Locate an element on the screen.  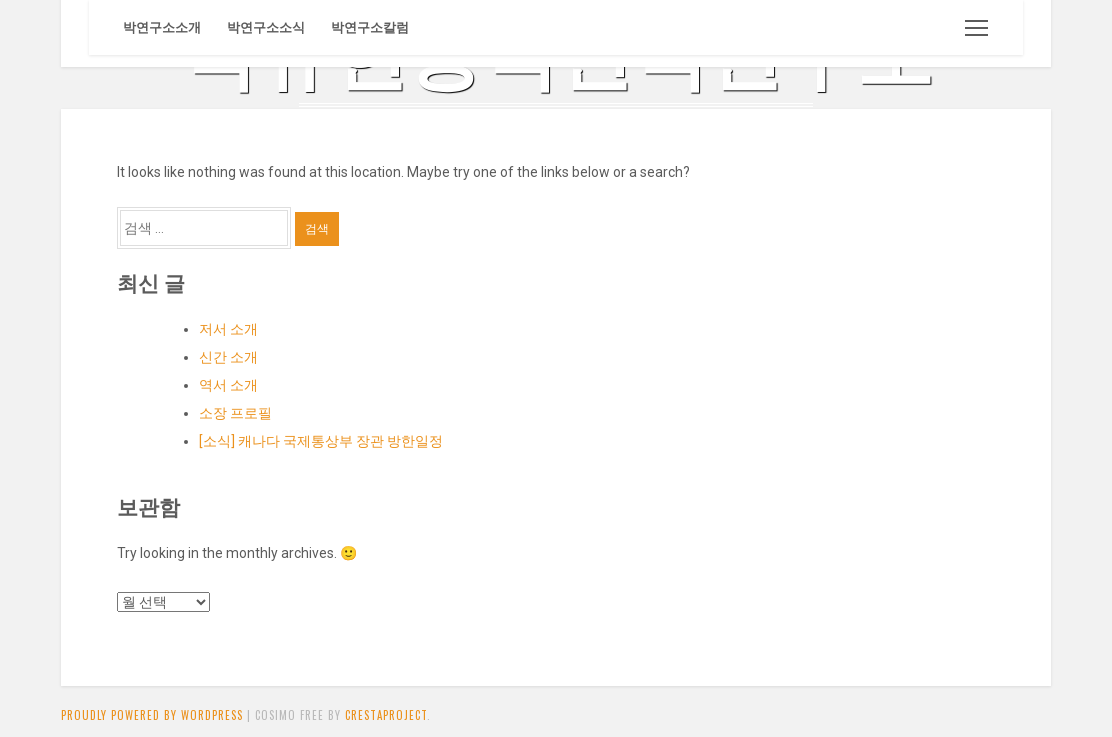
역서 소개 is located at coordinates (228, 385).